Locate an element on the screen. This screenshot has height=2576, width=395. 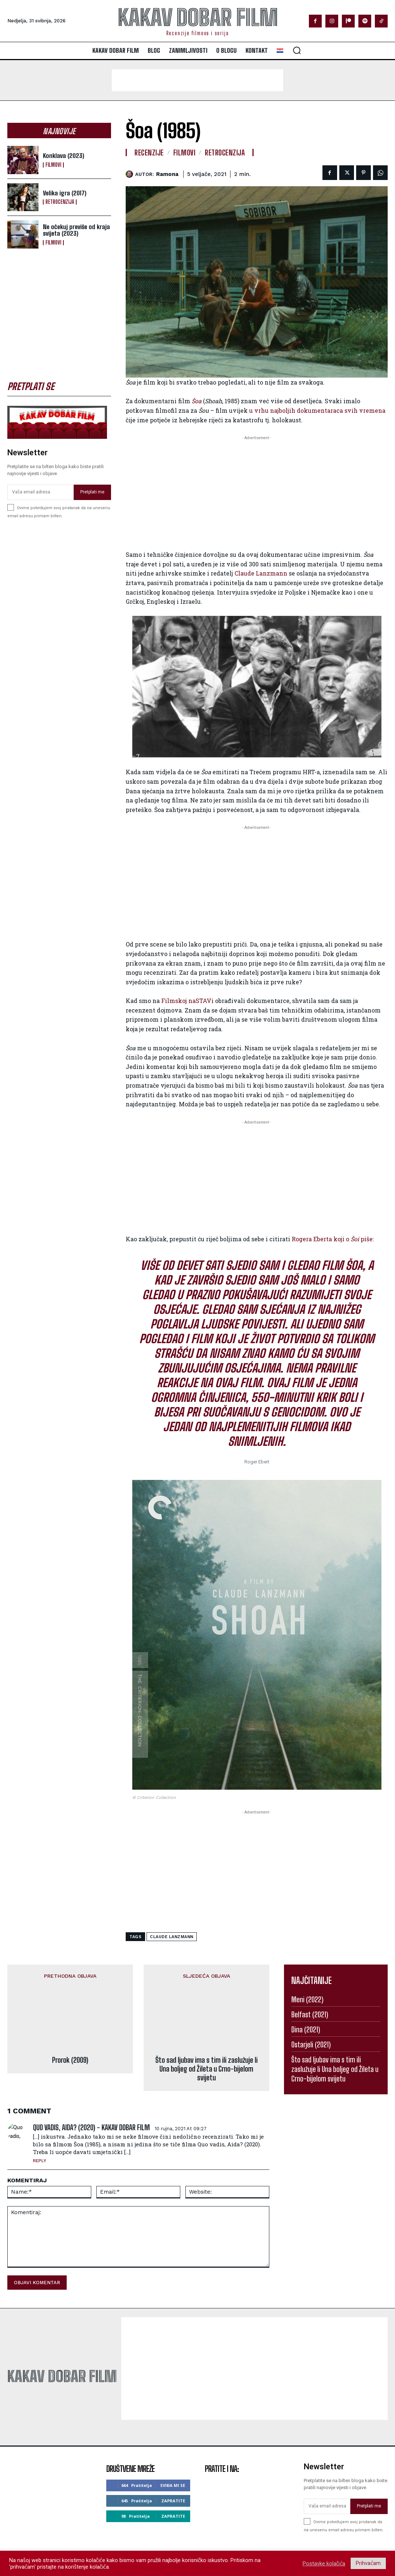
Filmskoj naSTAVi is located at coordinates (187, 1000).